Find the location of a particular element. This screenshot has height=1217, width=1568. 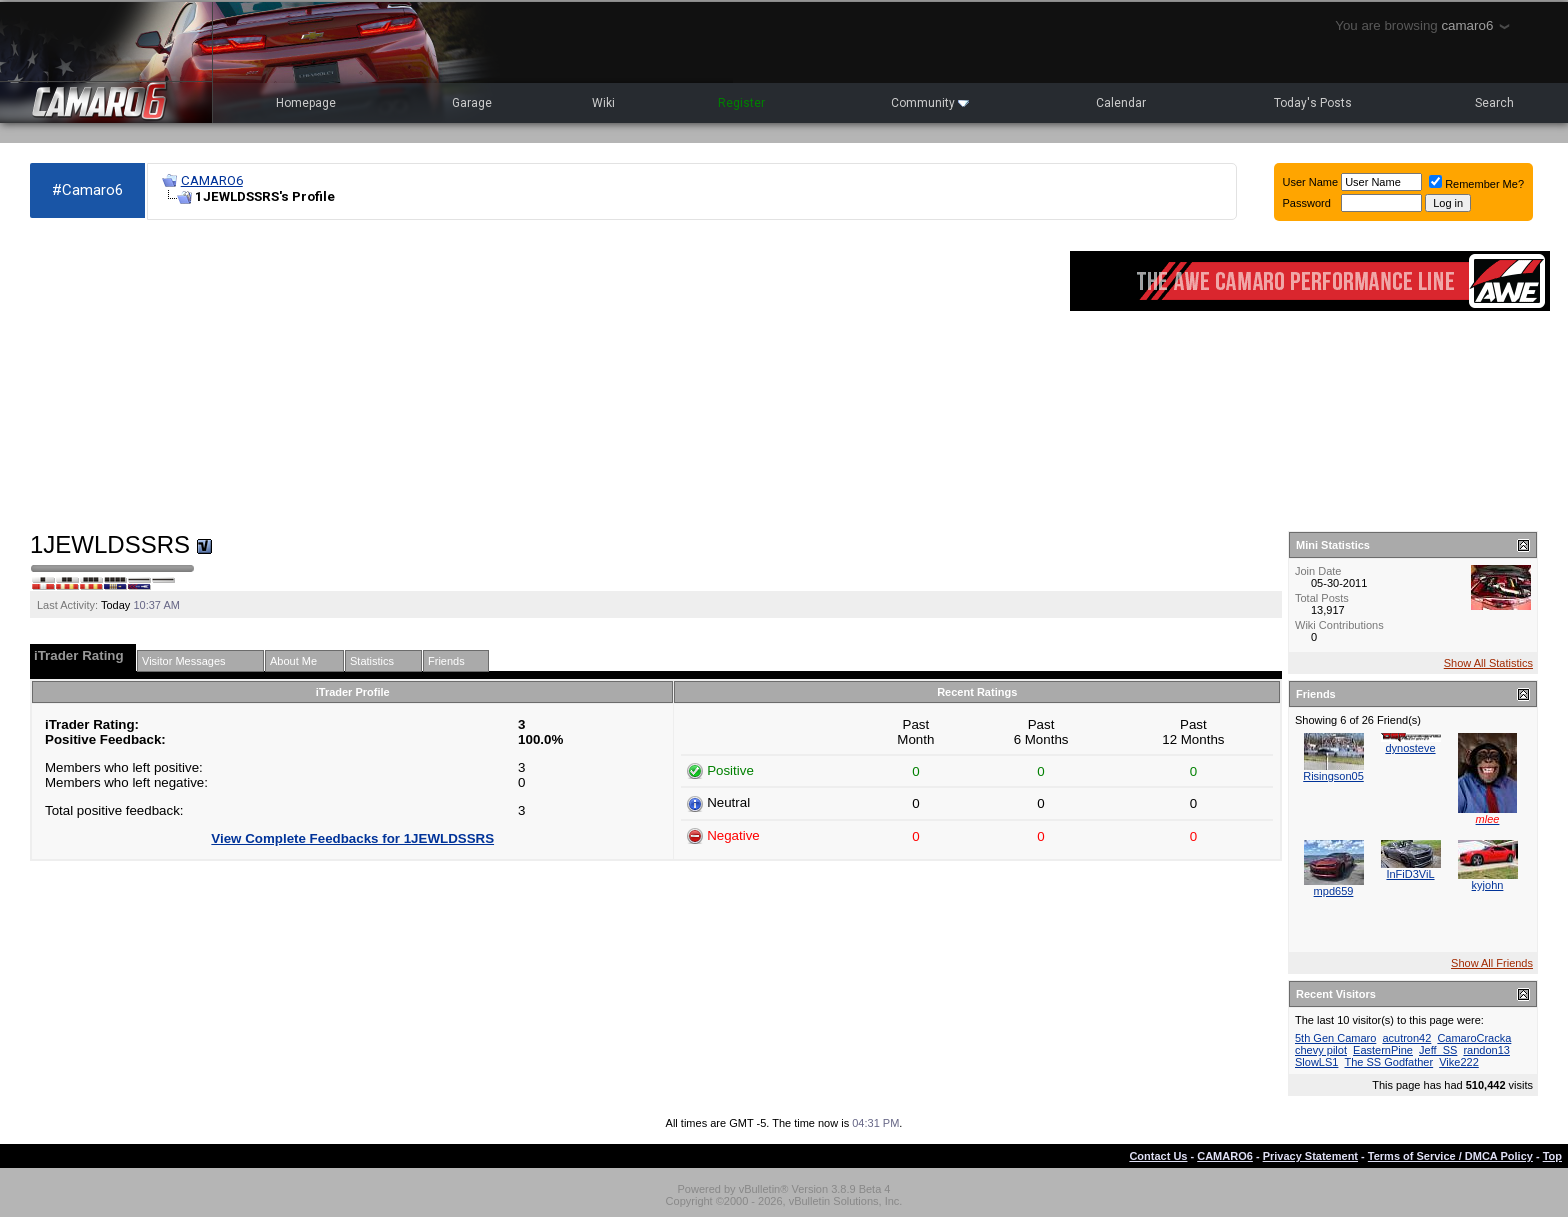

Garage is located at coordinates (472, 103).